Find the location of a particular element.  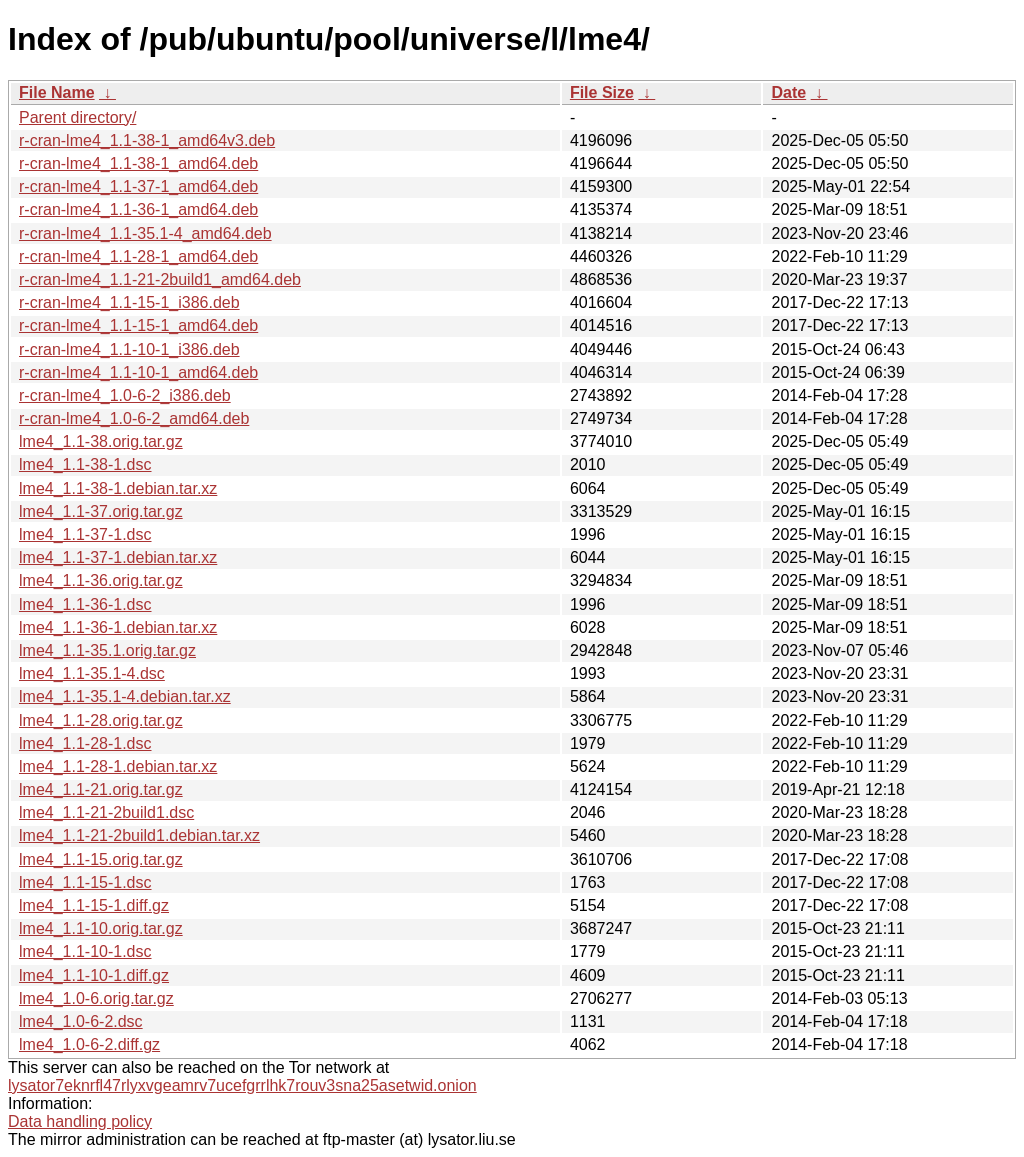

lme4_1.0-6.orig.tar.gz is located at coordinates (96, 998).